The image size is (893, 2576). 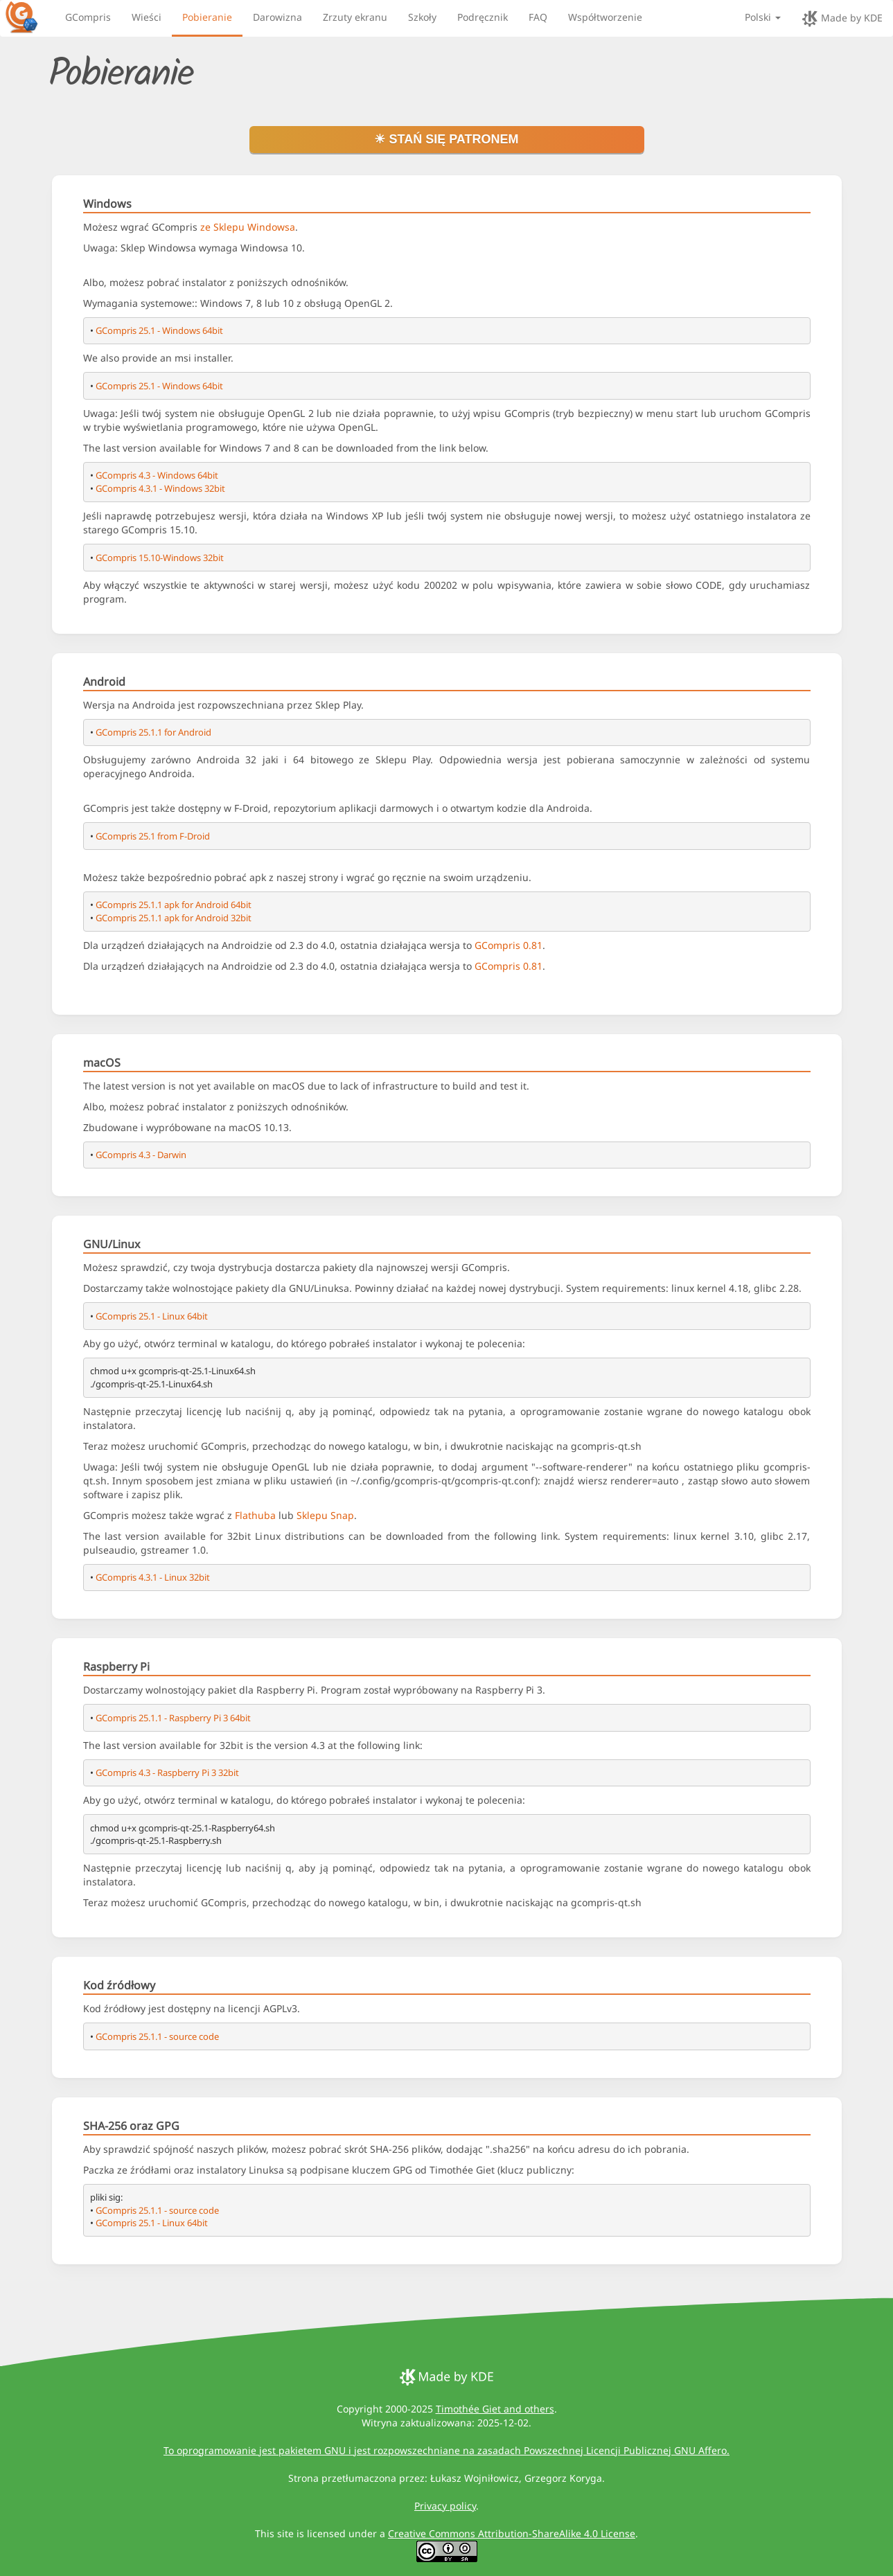 What do you see at coordinates (538, 17) in the screenshot?
I see `FAQ` at bounding box center [538, 17].